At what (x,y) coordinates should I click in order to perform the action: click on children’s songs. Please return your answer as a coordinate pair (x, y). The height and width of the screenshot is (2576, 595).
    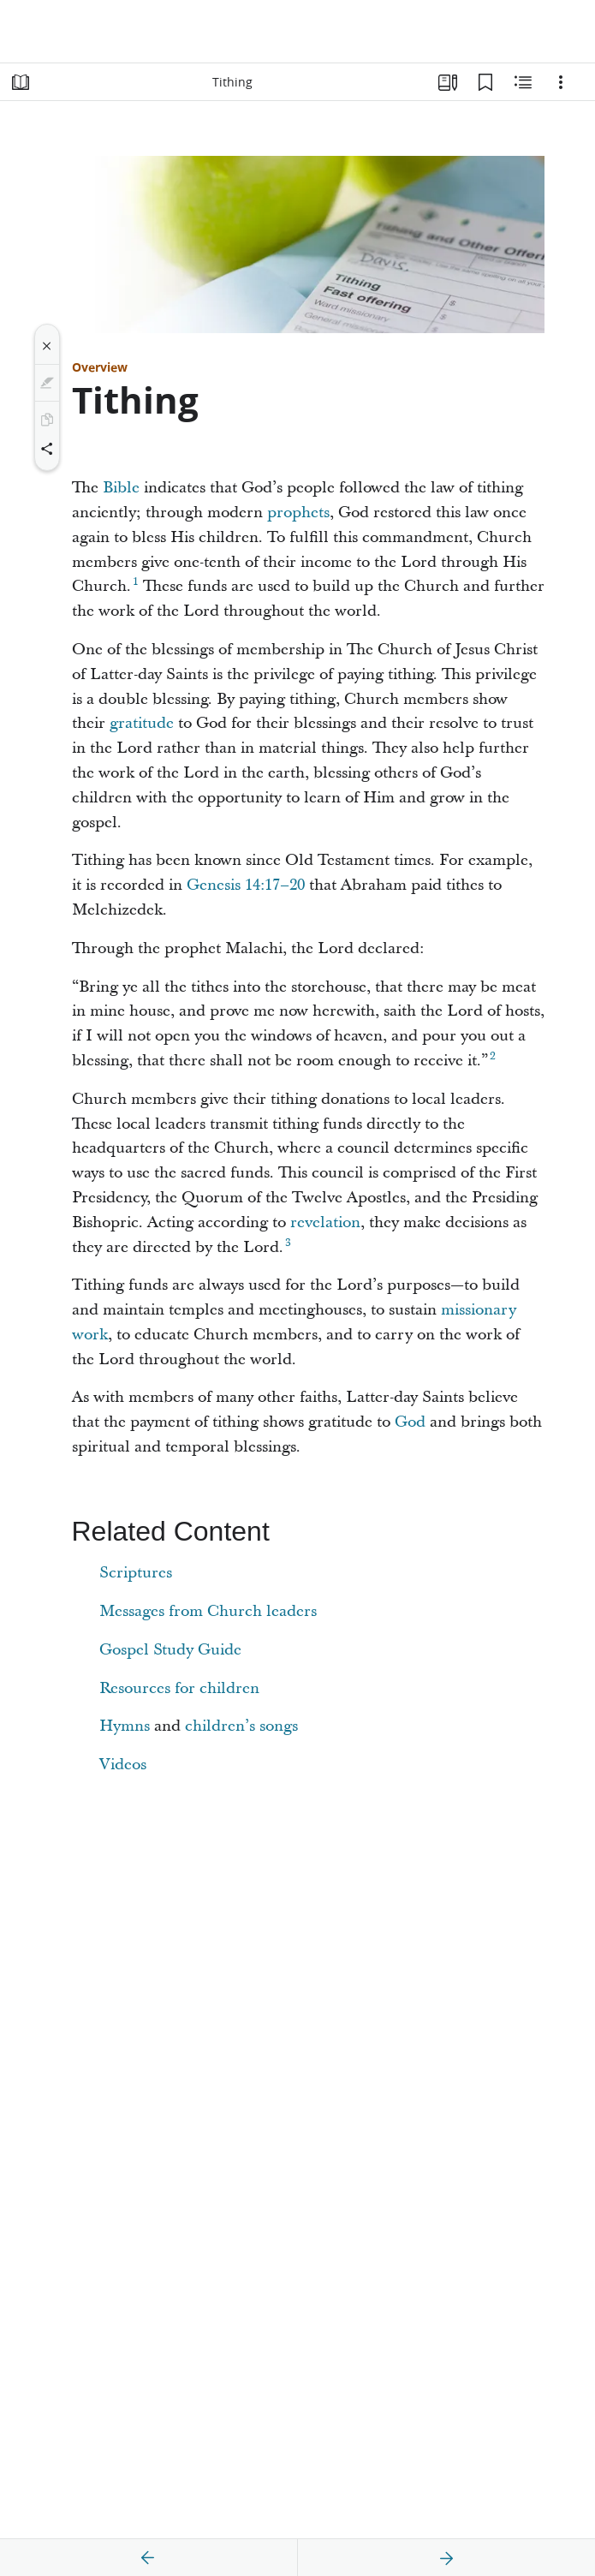
    Looking at the image, I should click on (241, 1726).